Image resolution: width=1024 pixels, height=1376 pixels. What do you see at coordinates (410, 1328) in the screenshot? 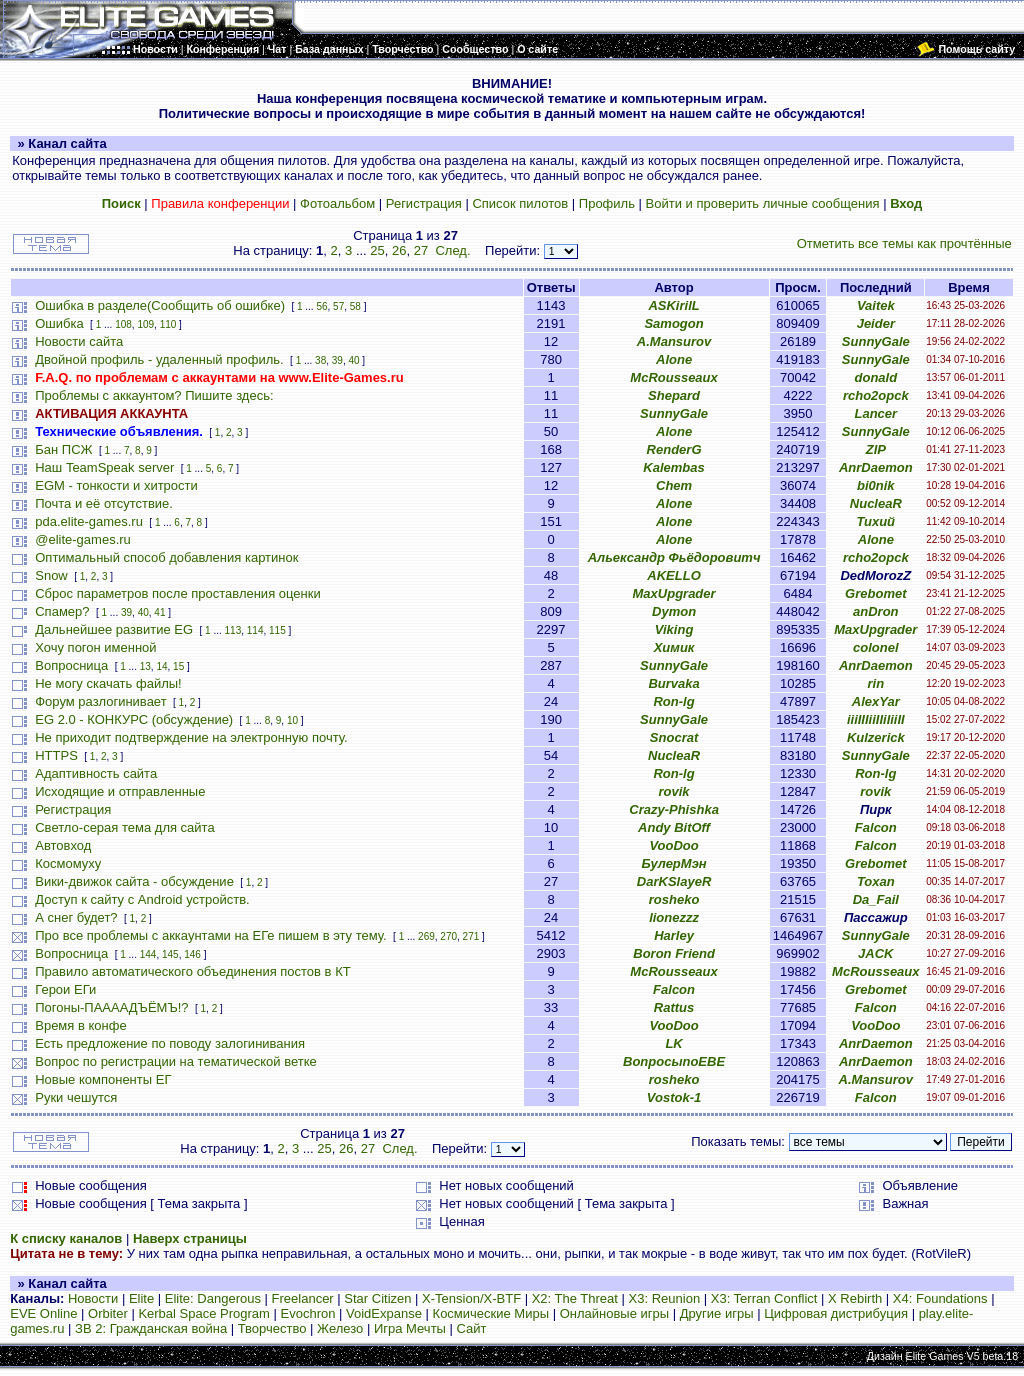
I see `Игра Мечты` at bounding box center [410, 1328].